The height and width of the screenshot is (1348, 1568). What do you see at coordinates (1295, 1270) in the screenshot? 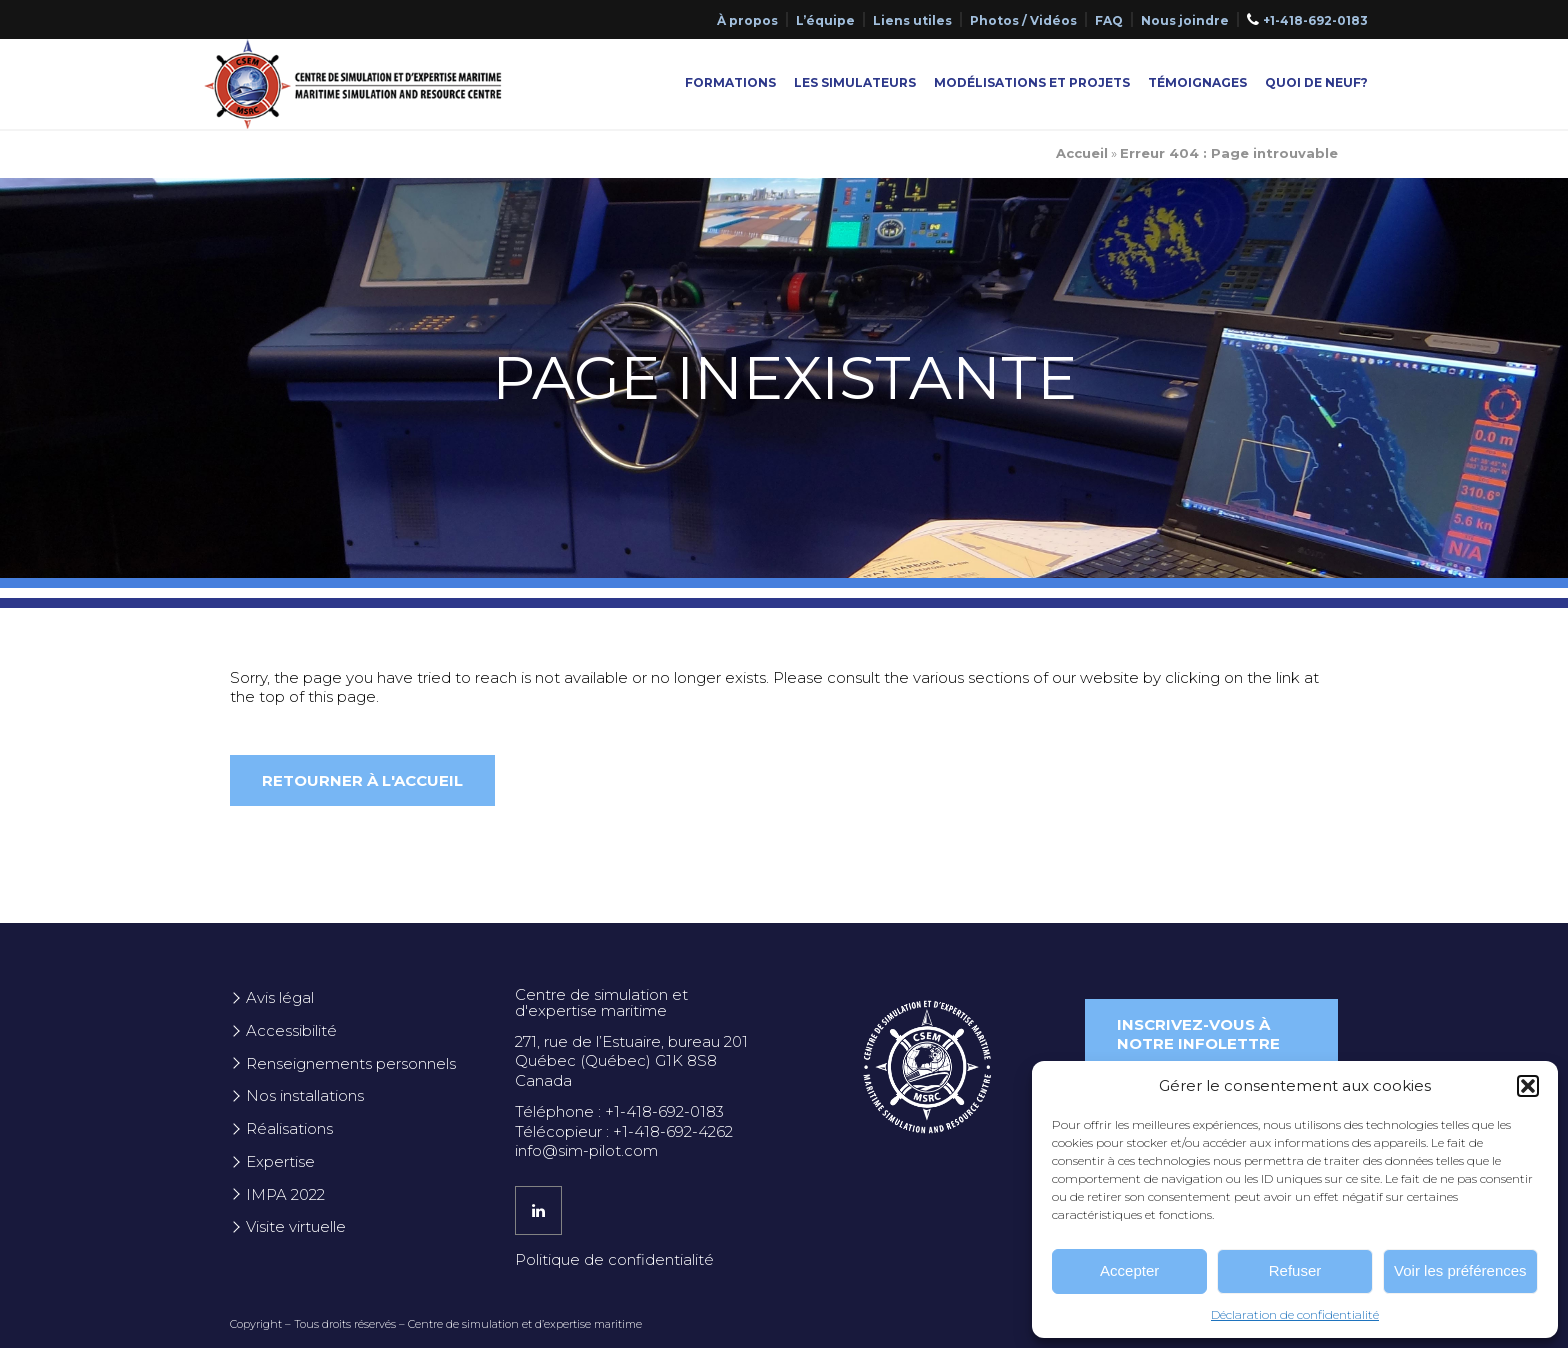
I see `Refuser` at bounding box center [1295, 1270].